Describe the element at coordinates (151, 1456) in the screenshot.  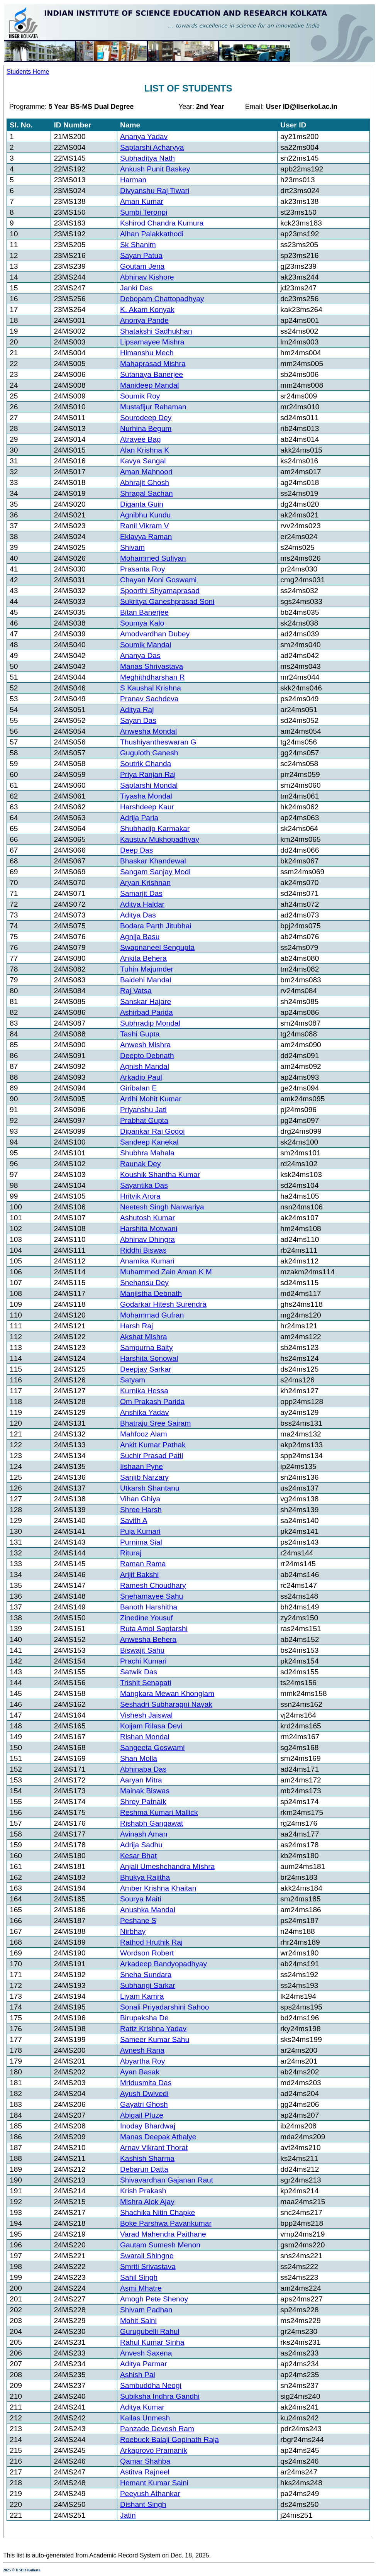
I see `Suchir Prasad Patil` at that location.